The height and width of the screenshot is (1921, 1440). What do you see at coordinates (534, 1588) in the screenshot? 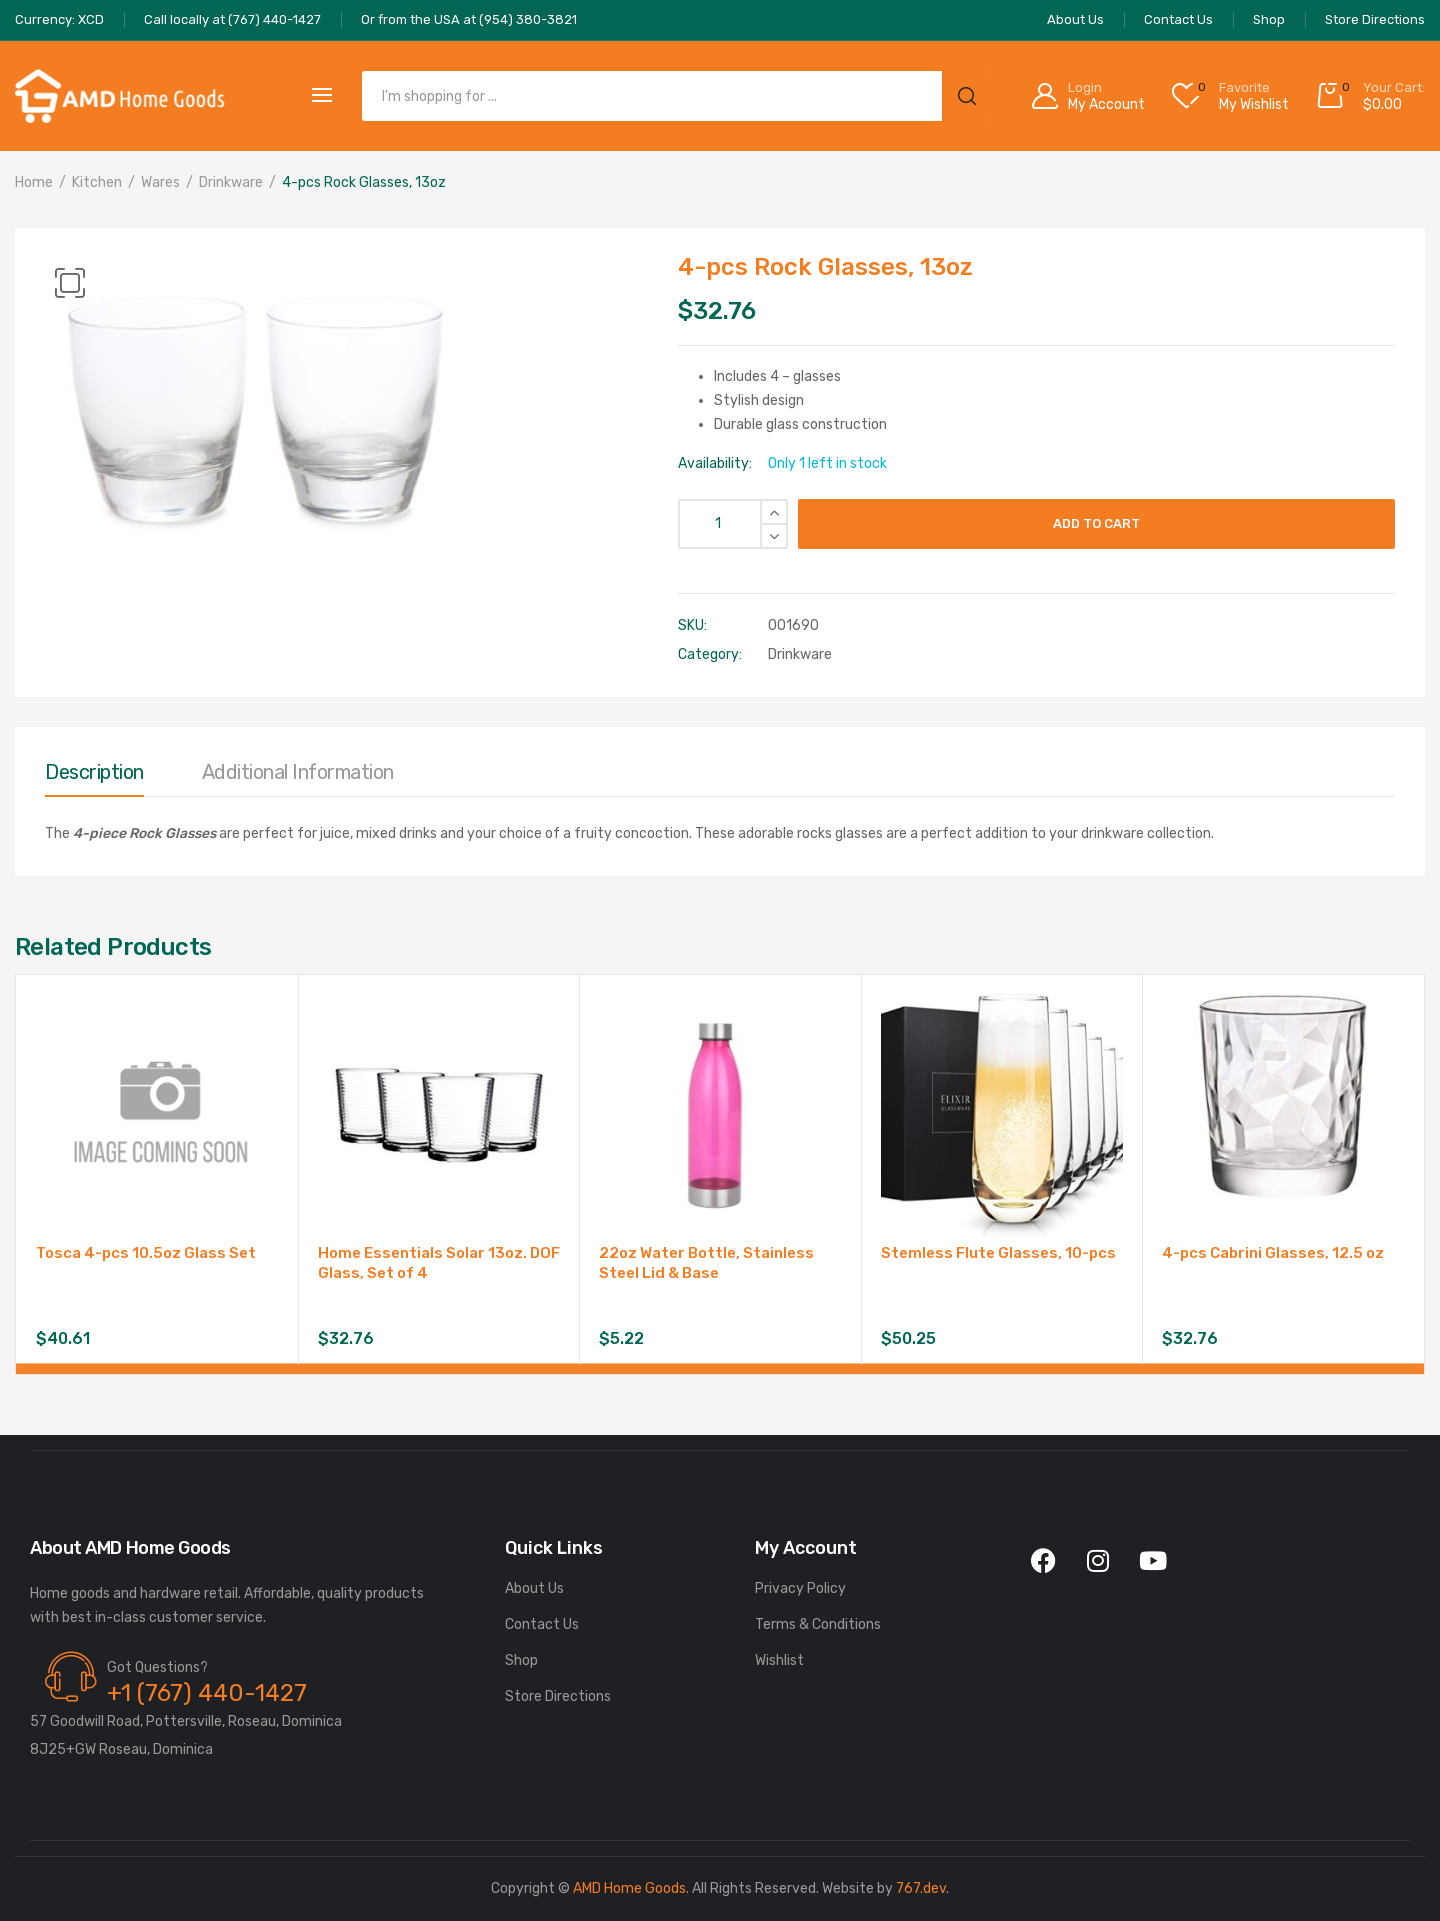
I see `About Us` at bounding box center [534, 1588].